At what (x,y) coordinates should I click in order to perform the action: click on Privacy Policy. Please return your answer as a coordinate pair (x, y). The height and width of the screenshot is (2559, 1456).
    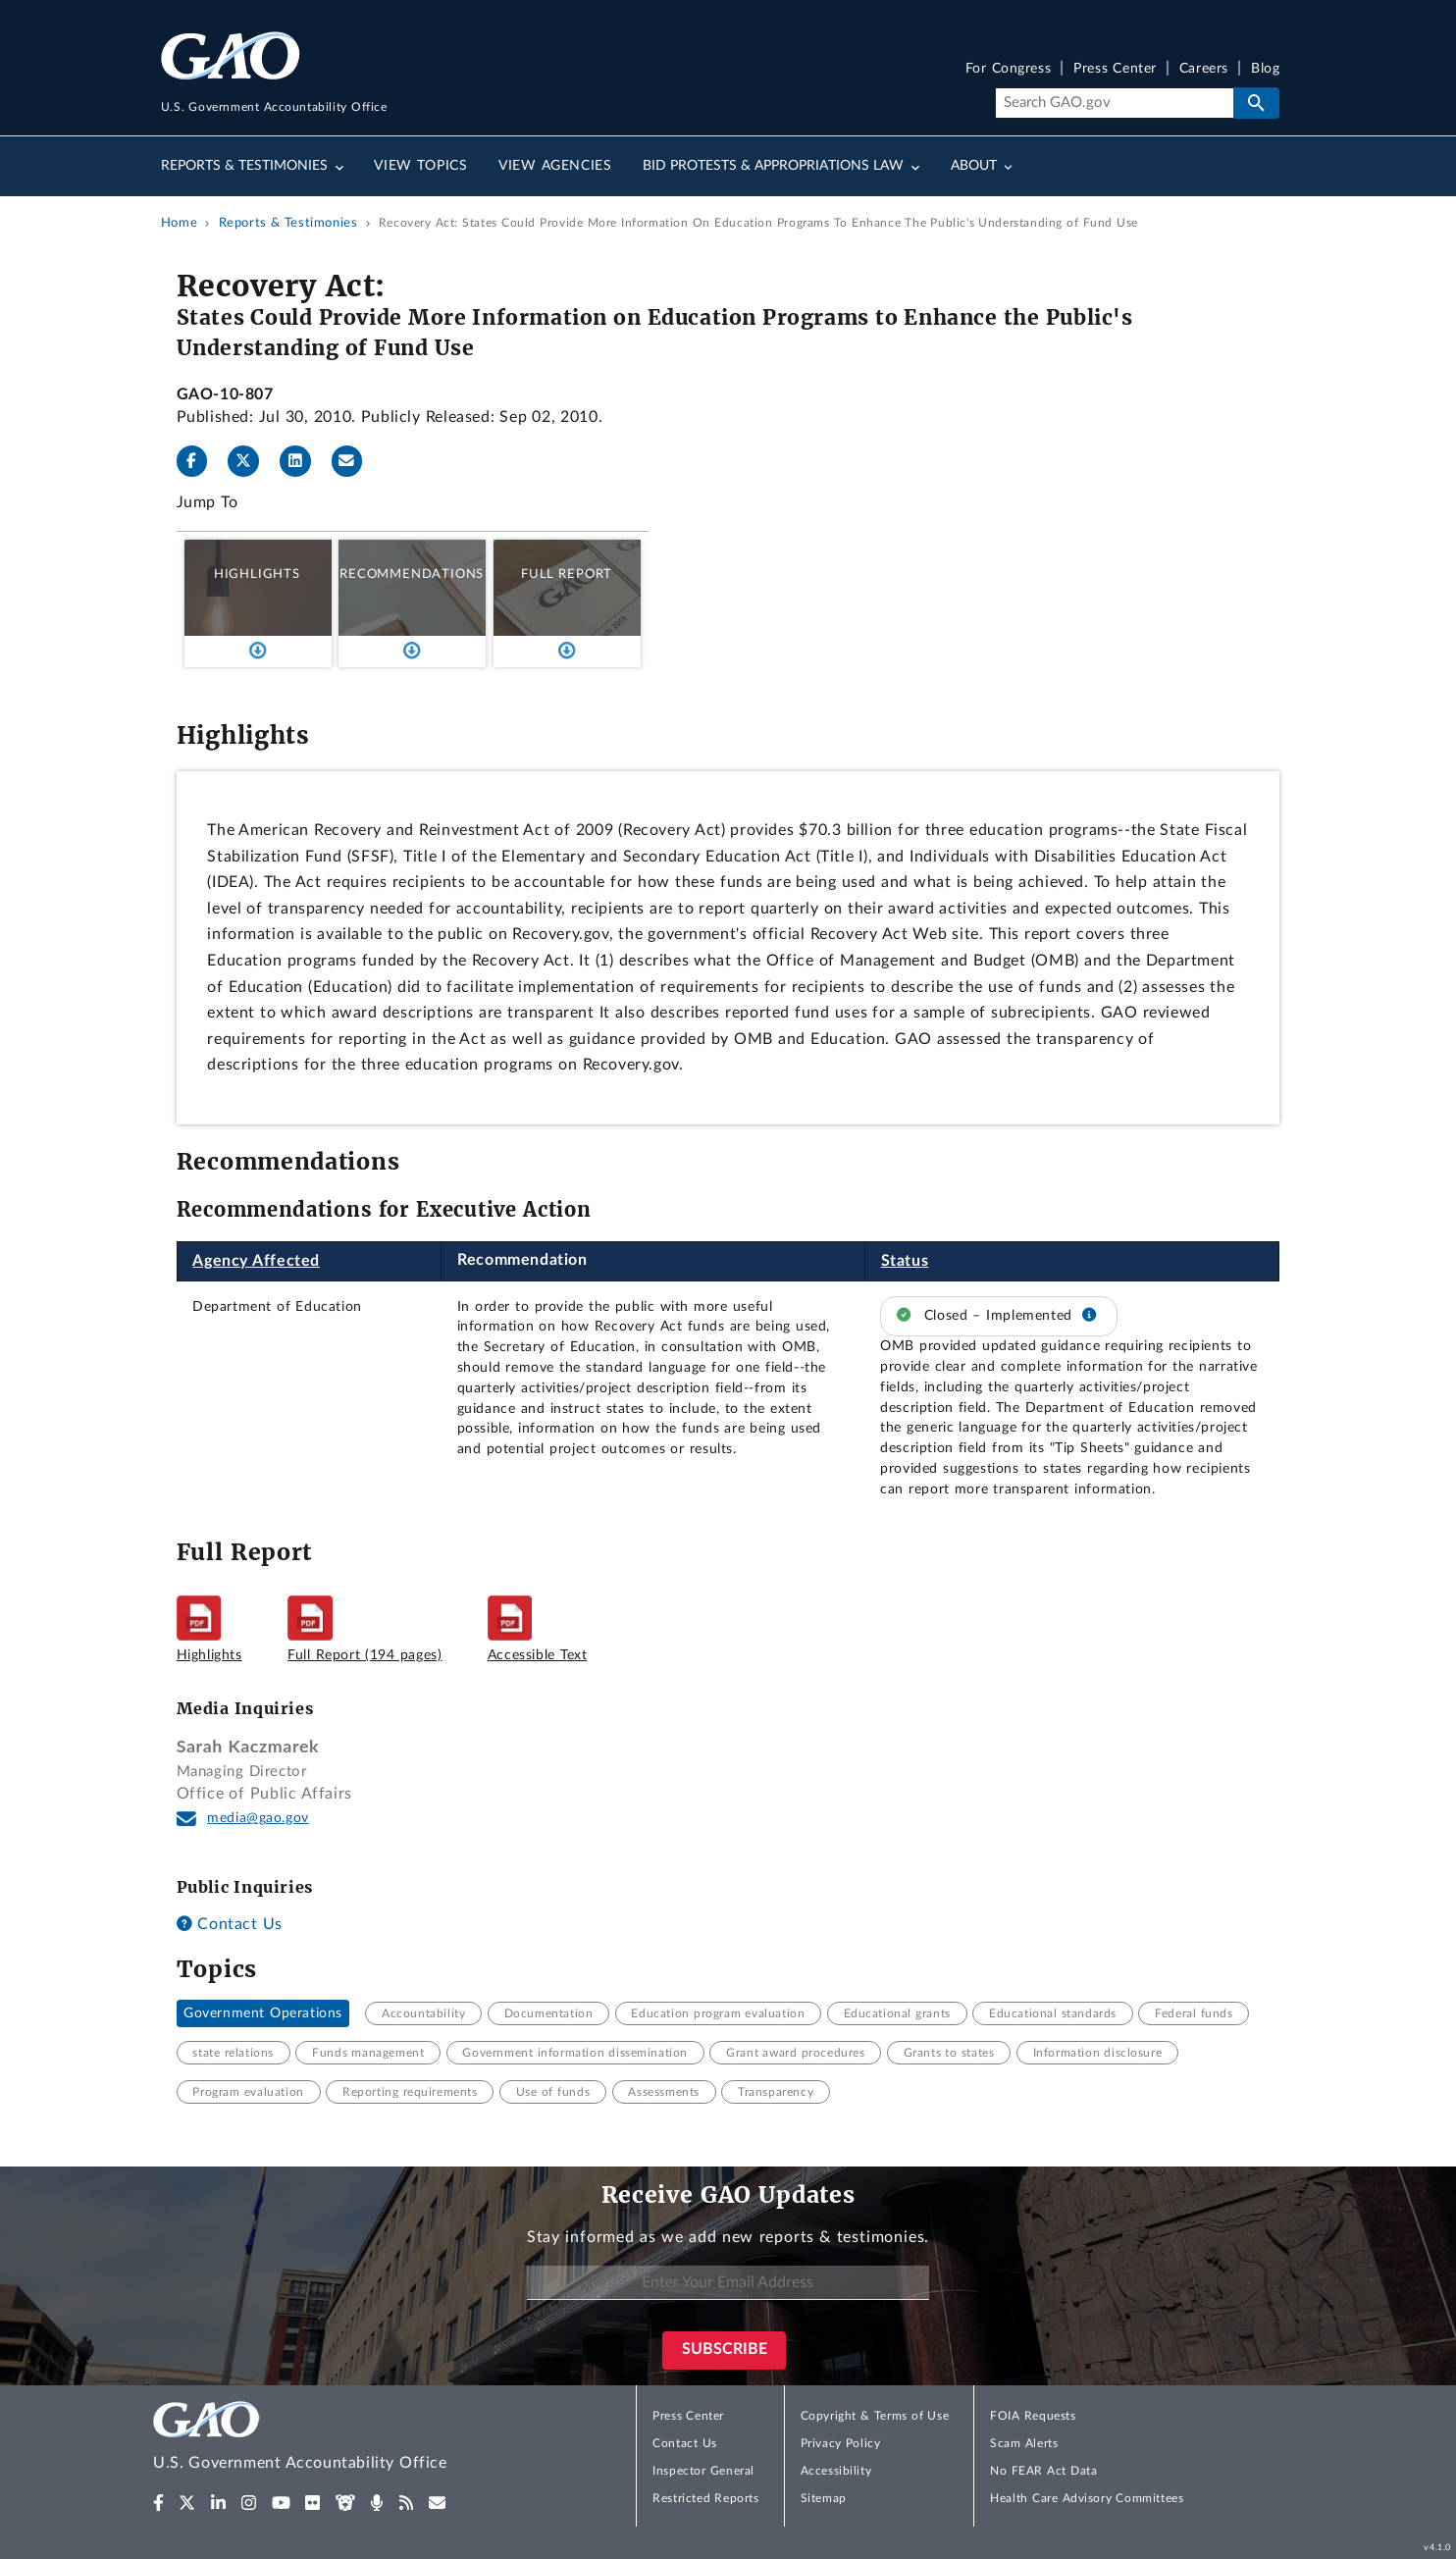
    Looking at the image, I should click on (841, 2443).